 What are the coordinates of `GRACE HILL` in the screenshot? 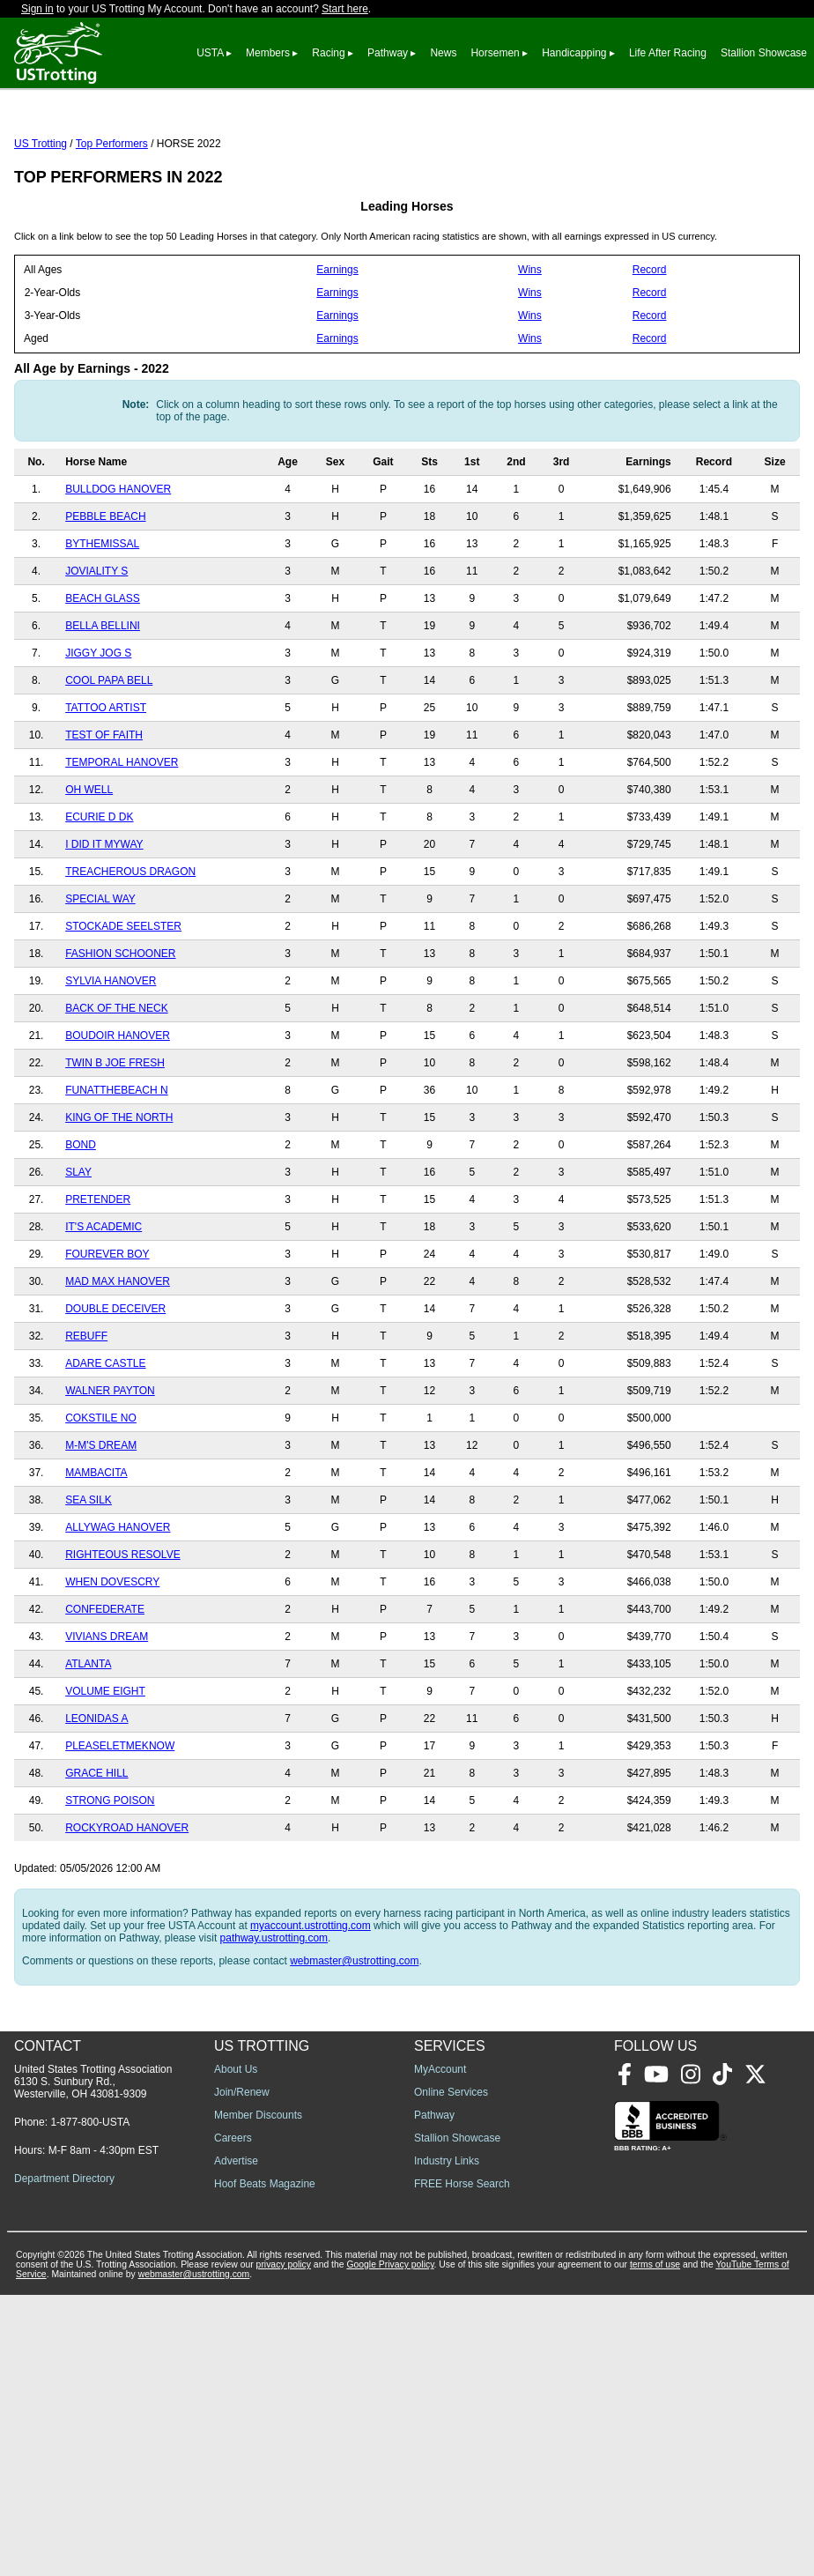 It's located at (96, 1851).